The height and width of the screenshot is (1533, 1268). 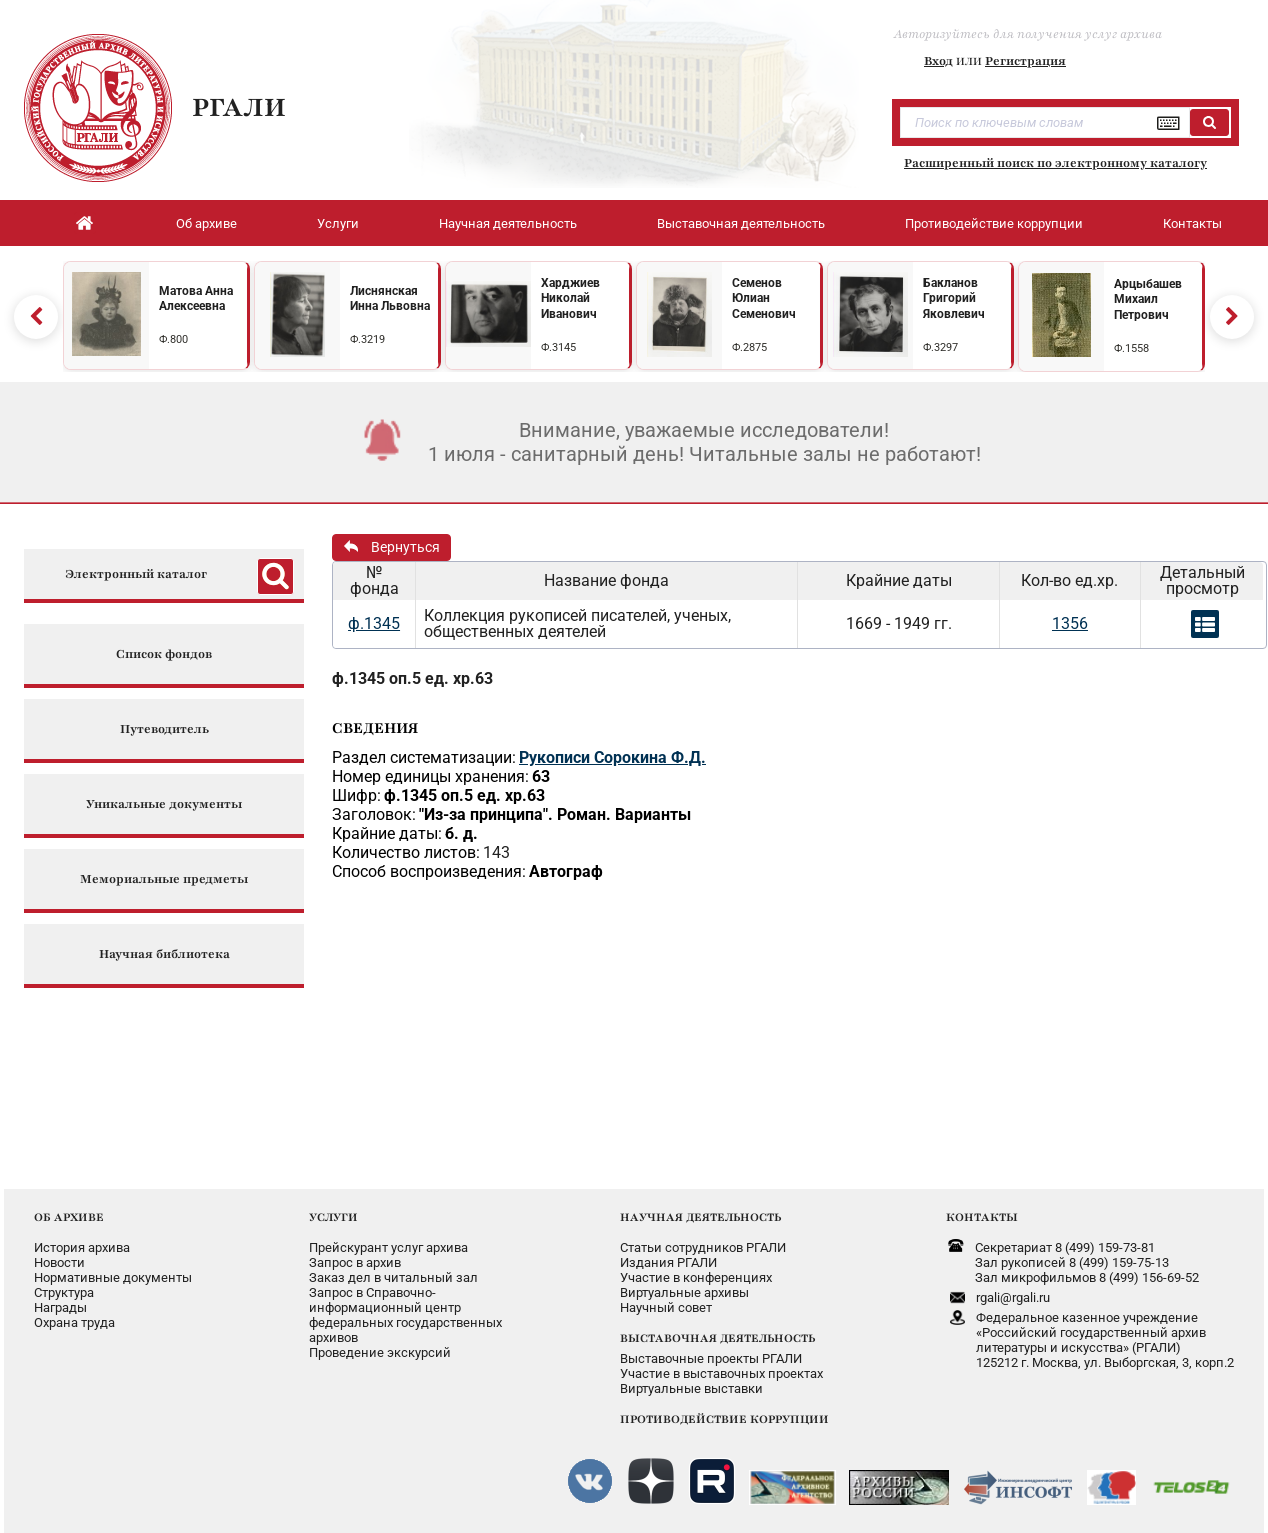 What do you see at coordinates (405, 1315) in the screenshot?
I see `Запрос в Справочно-информационный центрфедеральных государственныхархивов` at bounding box center [405, 1315].